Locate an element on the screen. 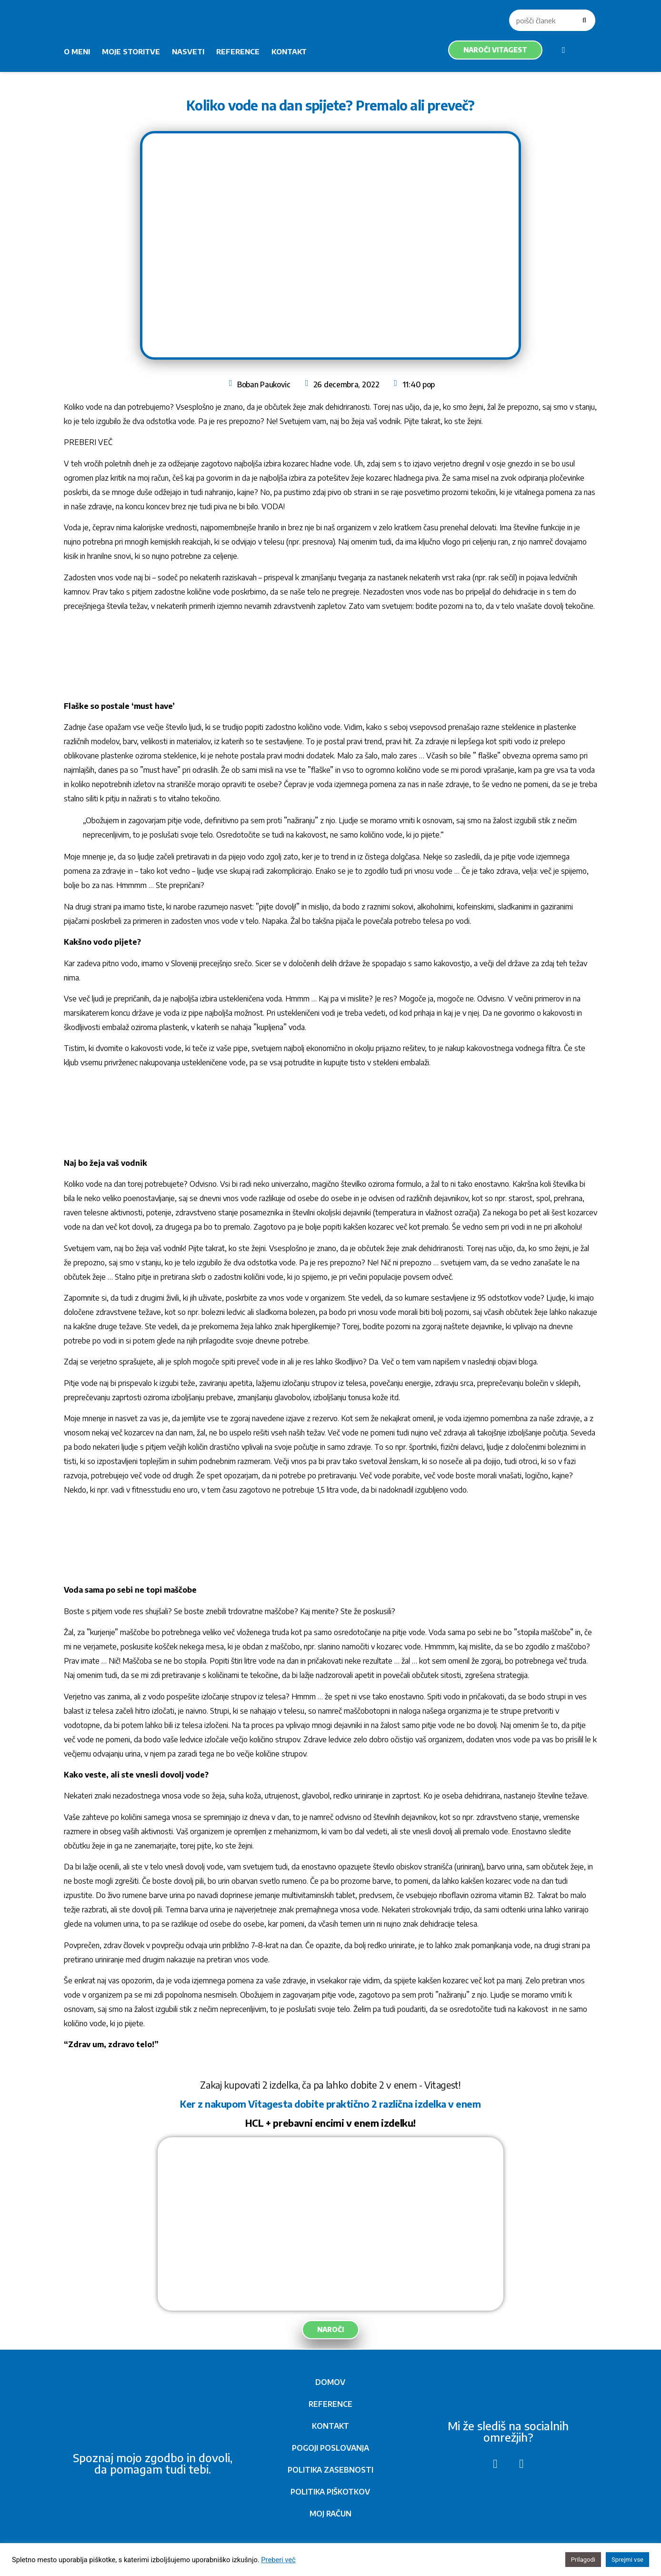  MOJE STORITVE is located at coordinates (131, 51).